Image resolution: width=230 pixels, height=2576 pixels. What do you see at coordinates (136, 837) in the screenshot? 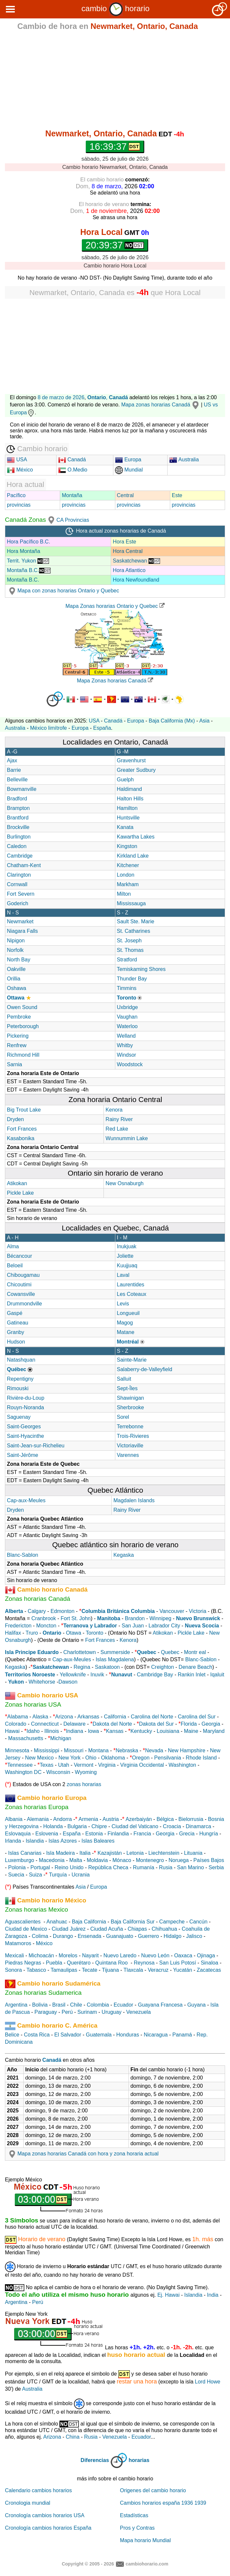
I see `Kawartha Lakes` at bounding box center [136, 837].